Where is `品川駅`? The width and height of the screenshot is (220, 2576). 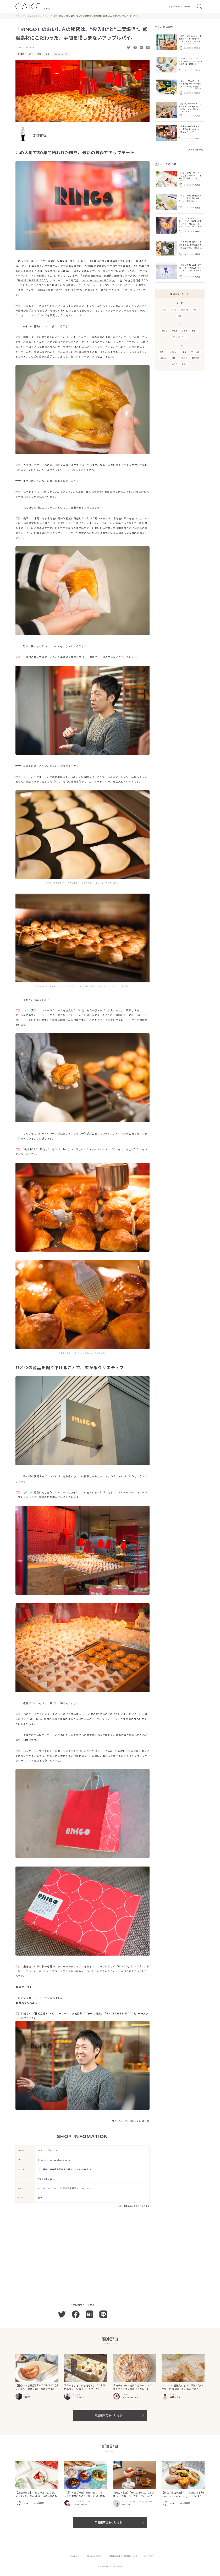 品川駅 is located at coordinates (173, 310).